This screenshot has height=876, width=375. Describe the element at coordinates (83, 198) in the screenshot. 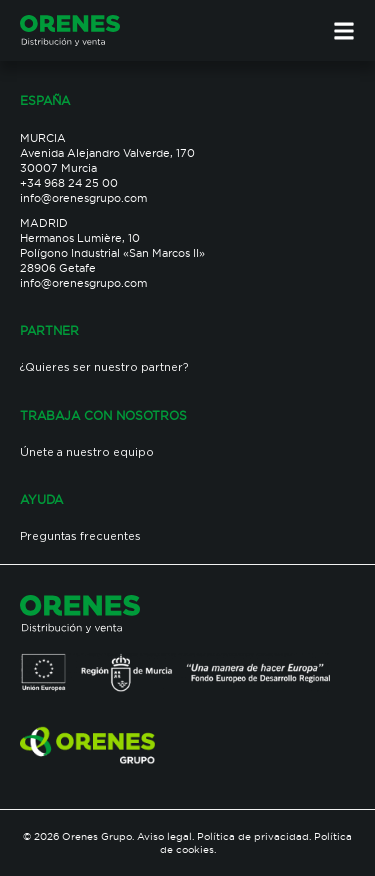

I see `info@orenesgrupo.com` at that location.